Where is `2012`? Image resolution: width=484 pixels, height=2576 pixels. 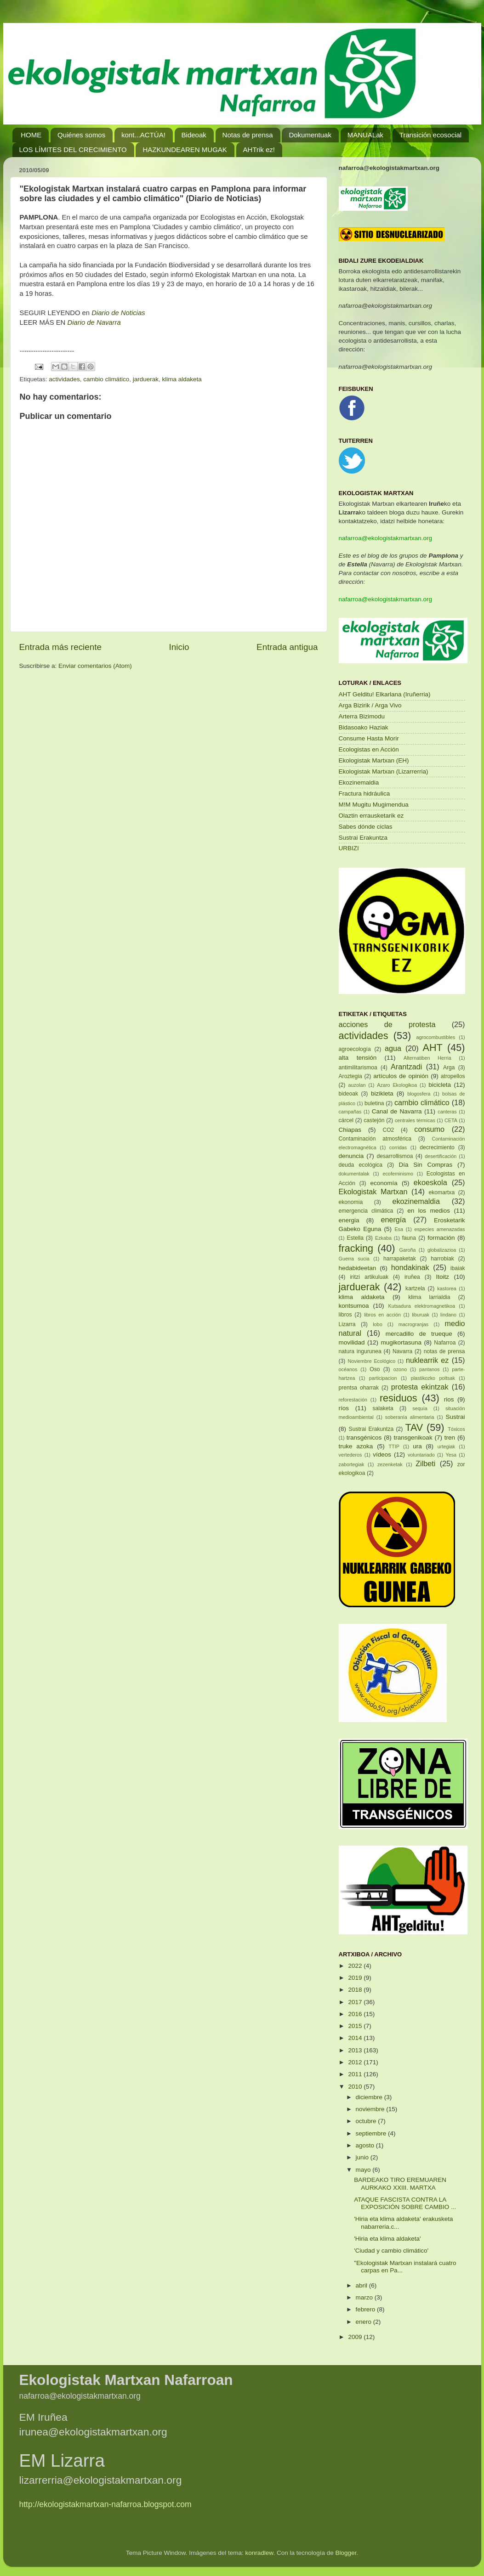
2012 is located at coordinates (356, 2062).